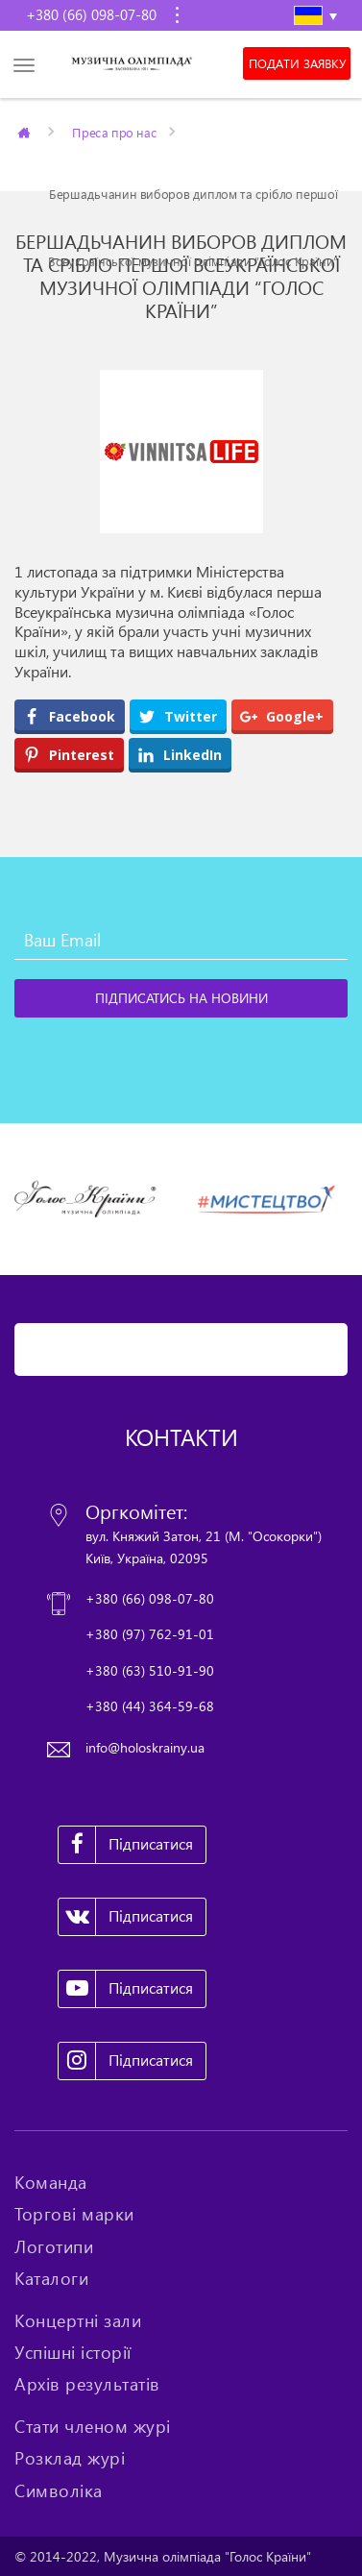  Describe the element at coordinates (77, 2320) in the screenshot. I see `Концертні зали` at that location.